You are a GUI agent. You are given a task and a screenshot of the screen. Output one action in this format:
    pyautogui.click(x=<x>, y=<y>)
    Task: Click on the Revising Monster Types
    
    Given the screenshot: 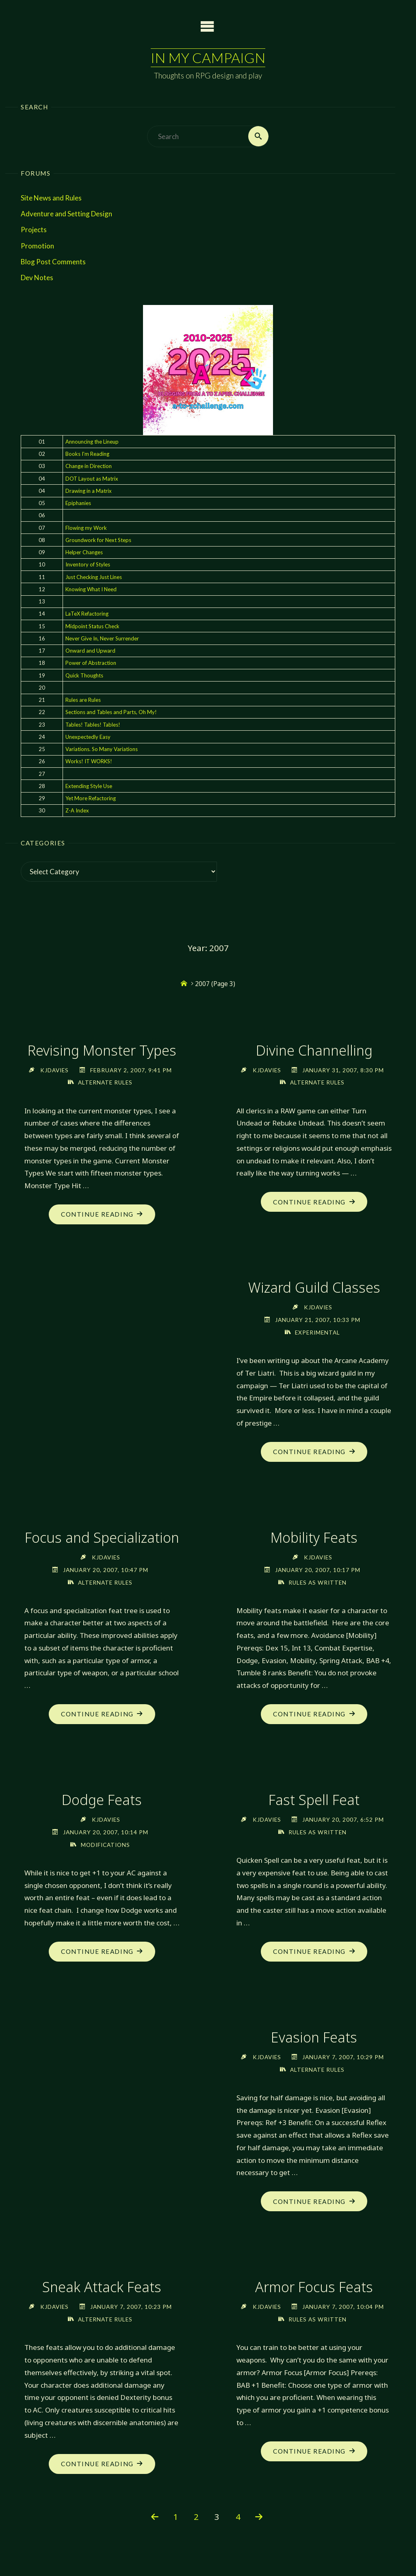 What is the action you would take?
    pyautogui.click(x=101, y=1050)
    